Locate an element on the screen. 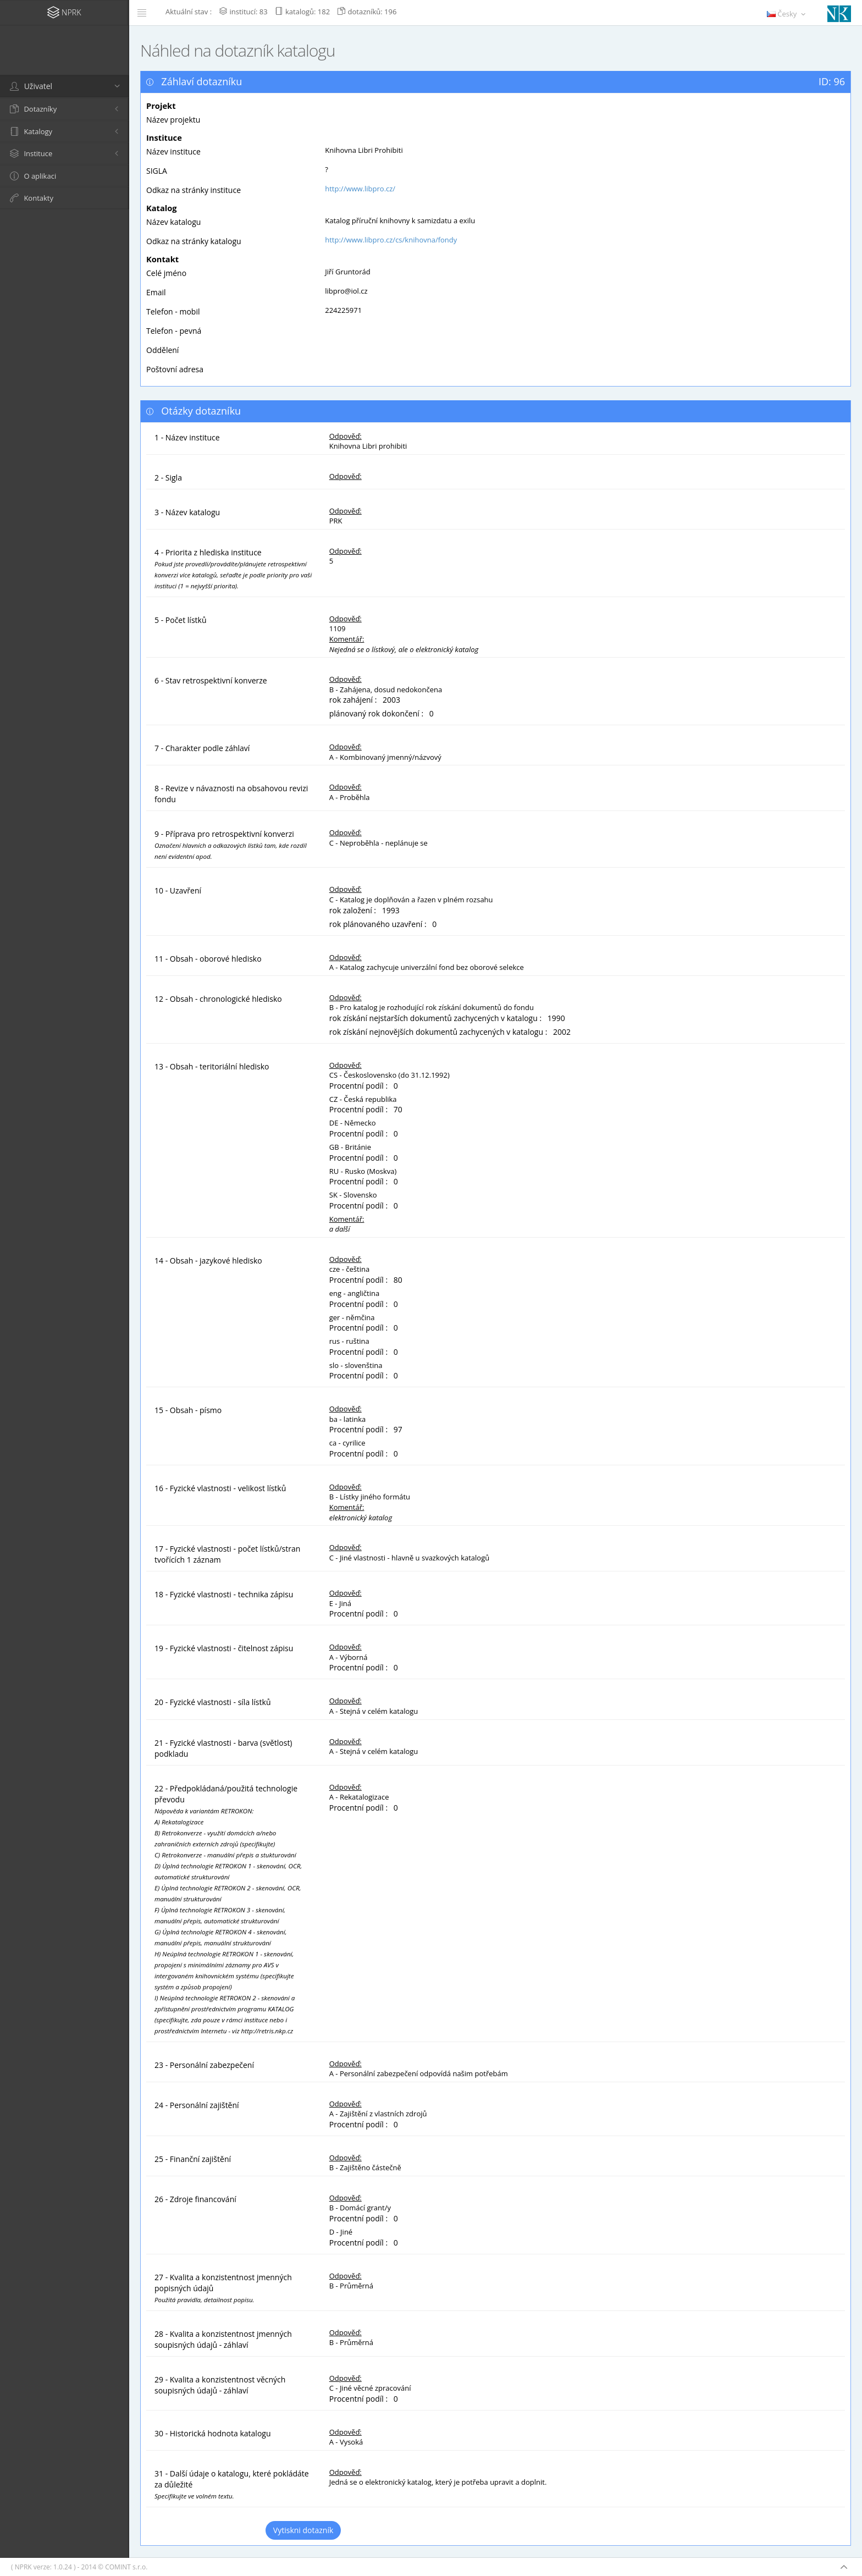 Image resolution: width=862 pixels, height=2576 pixels. 10 - Uzavření is located at coordinates (177, 890).